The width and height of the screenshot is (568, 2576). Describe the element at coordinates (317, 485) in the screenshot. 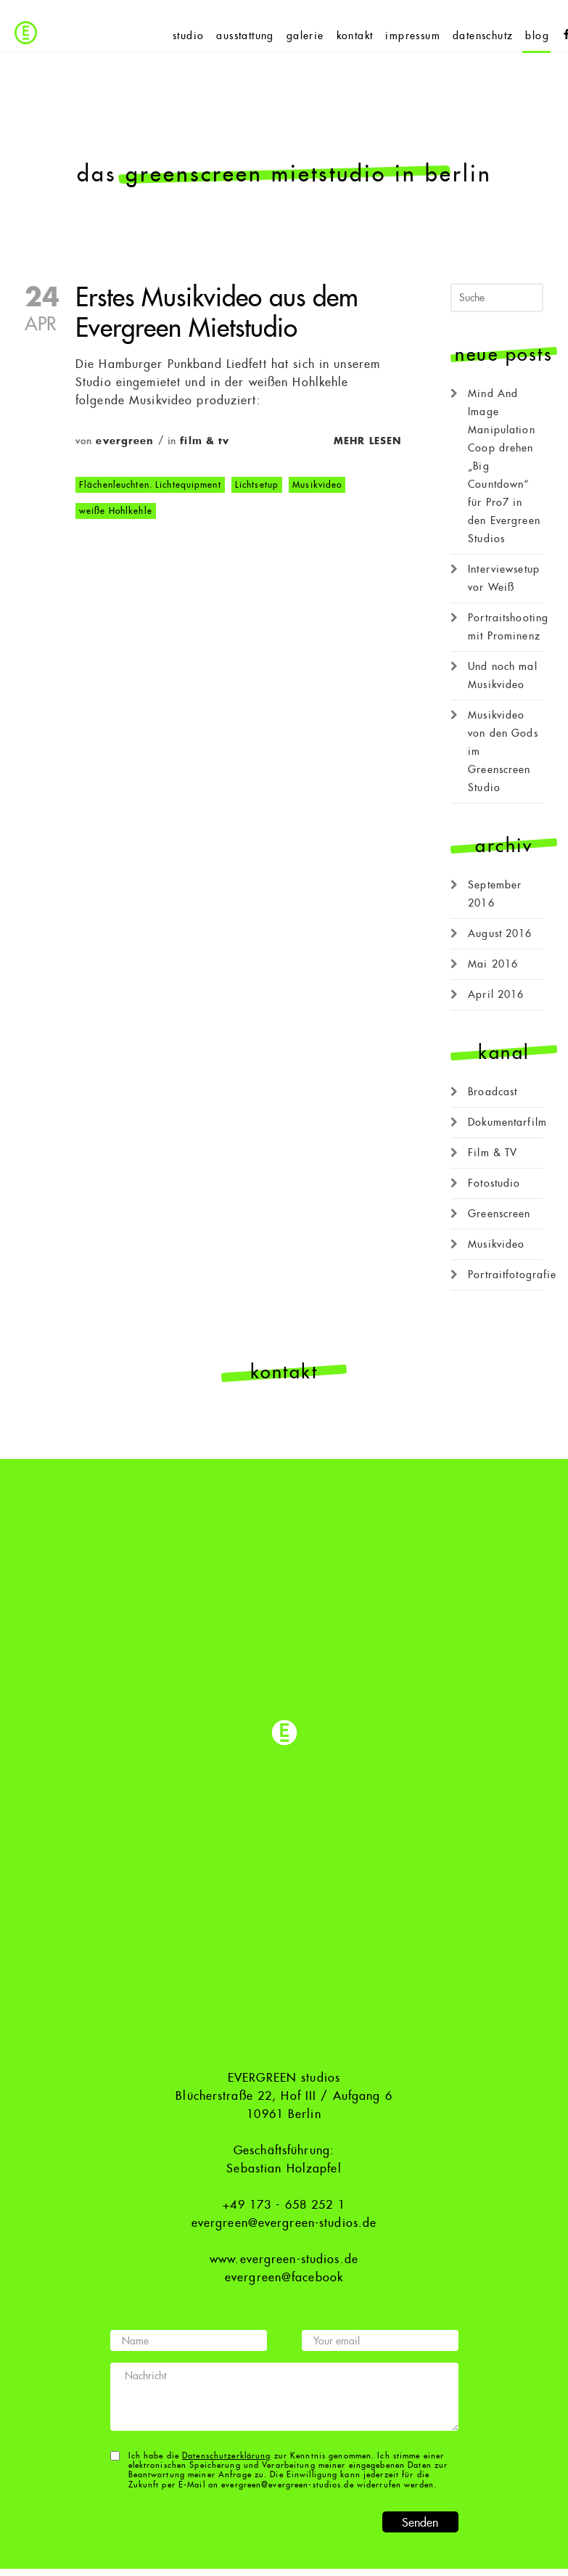

I see `Musikvideo` at that location.